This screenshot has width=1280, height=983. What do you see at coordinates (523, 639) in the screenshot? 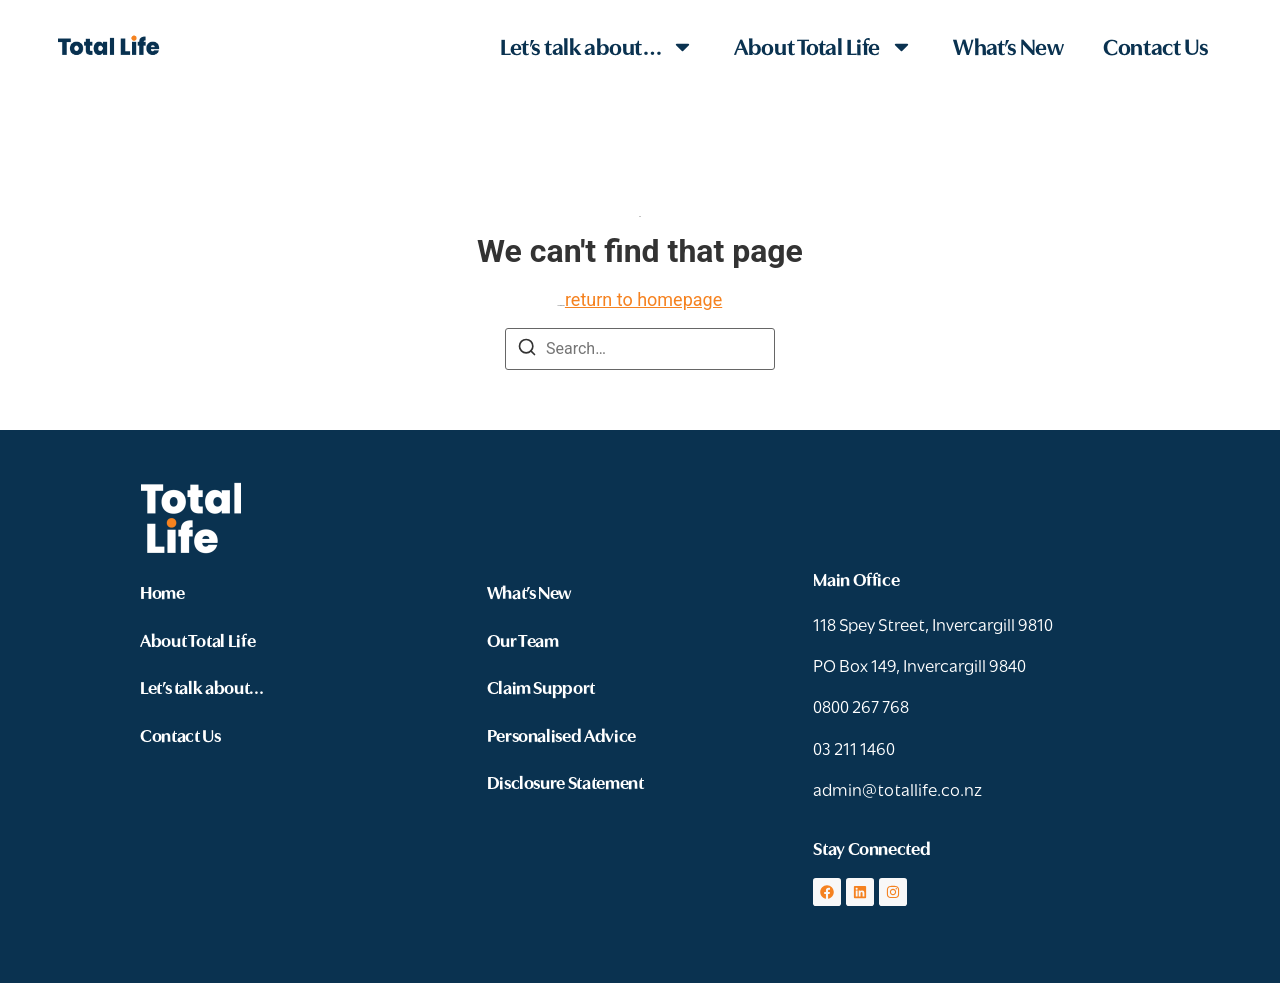
I see `Our Team` at bounding box center [523, 639].